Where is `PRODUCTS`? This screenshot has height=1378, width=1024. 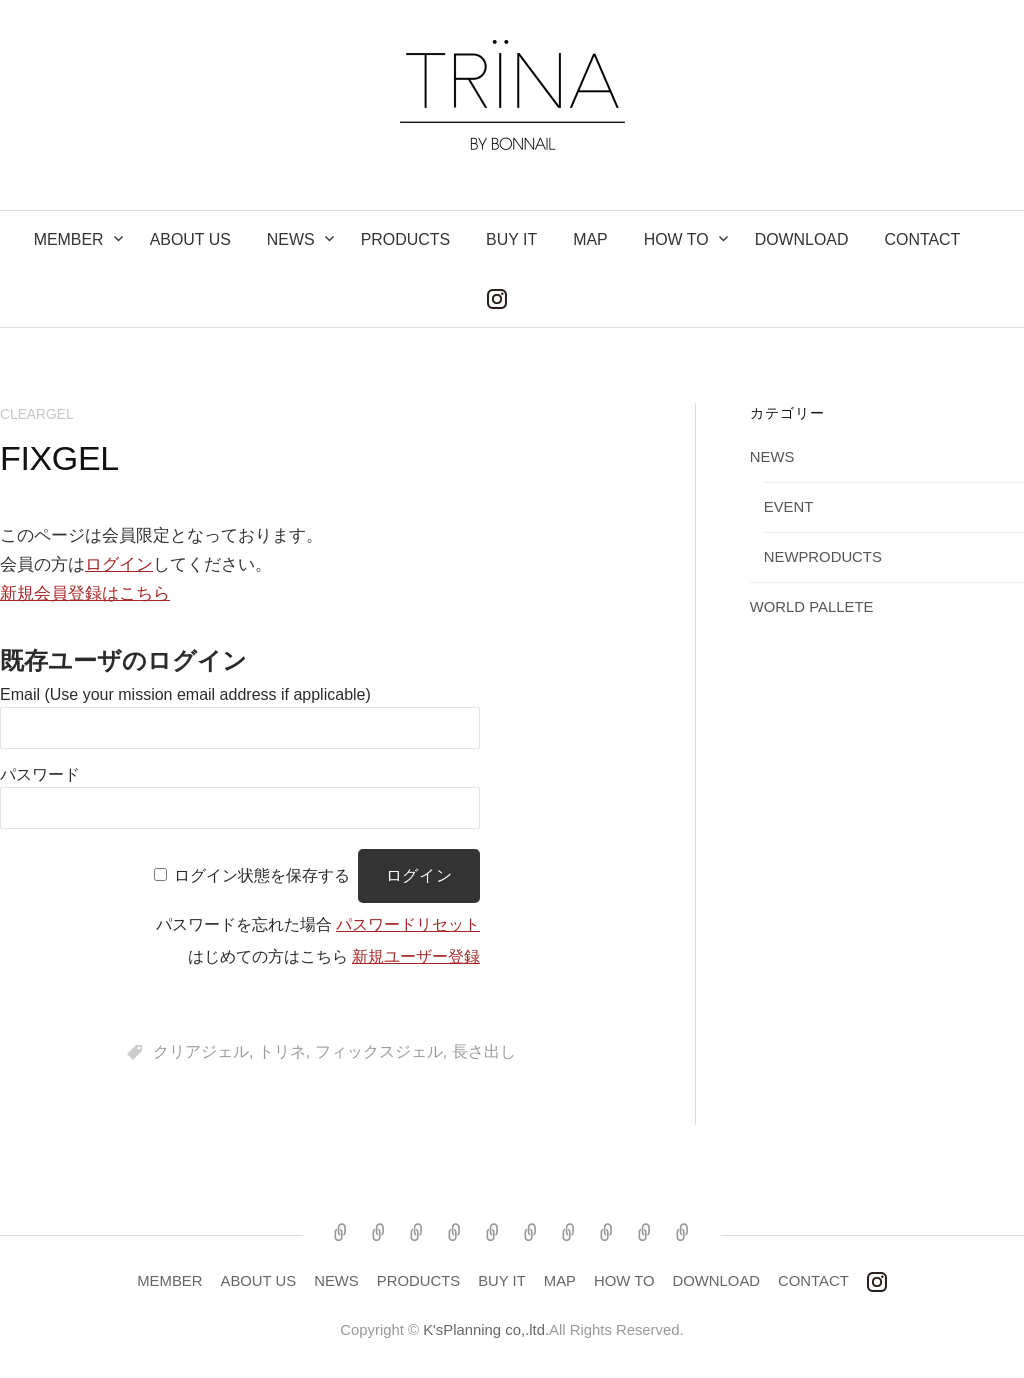 PRODUCTS is located at coordinates (405, 239).